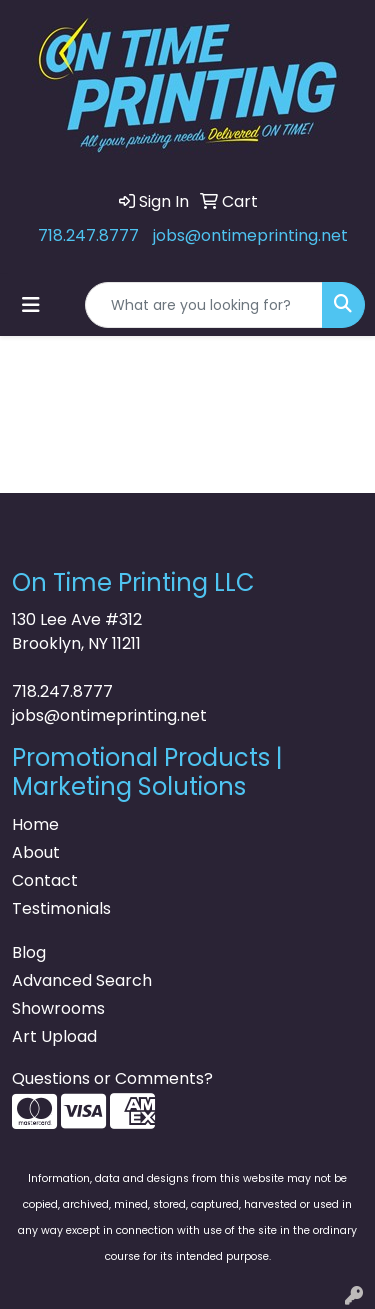 This screenshot has width=375, height=1309. I want to click on Art Upload, so click(54, 1036).